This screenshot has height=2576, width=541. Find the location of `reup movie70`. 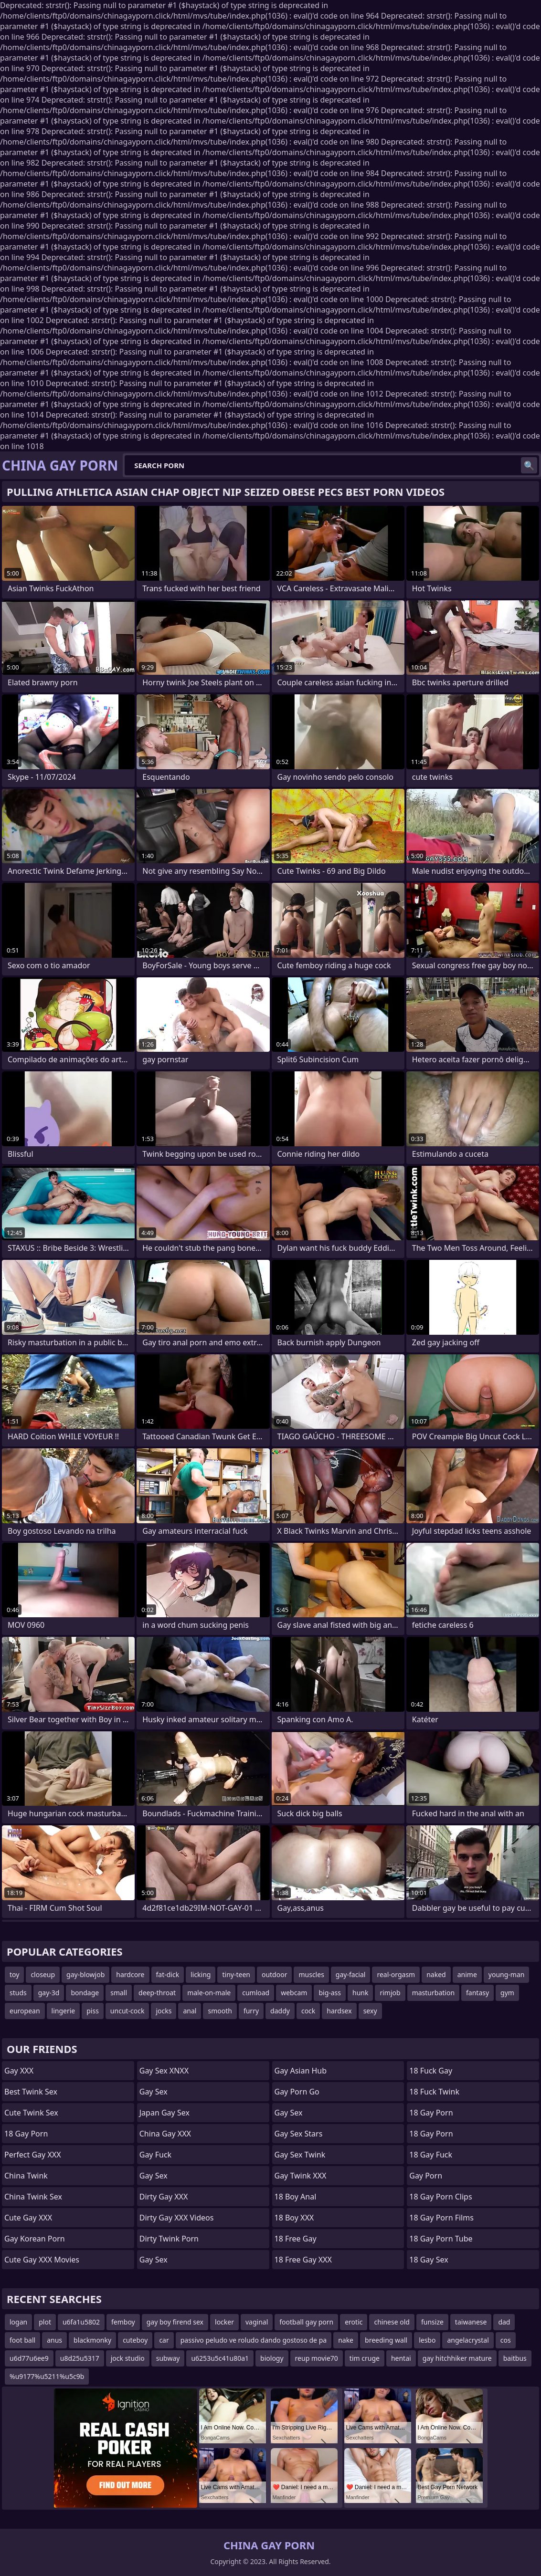

reup movie70 is located at coordinates (316, 2358).